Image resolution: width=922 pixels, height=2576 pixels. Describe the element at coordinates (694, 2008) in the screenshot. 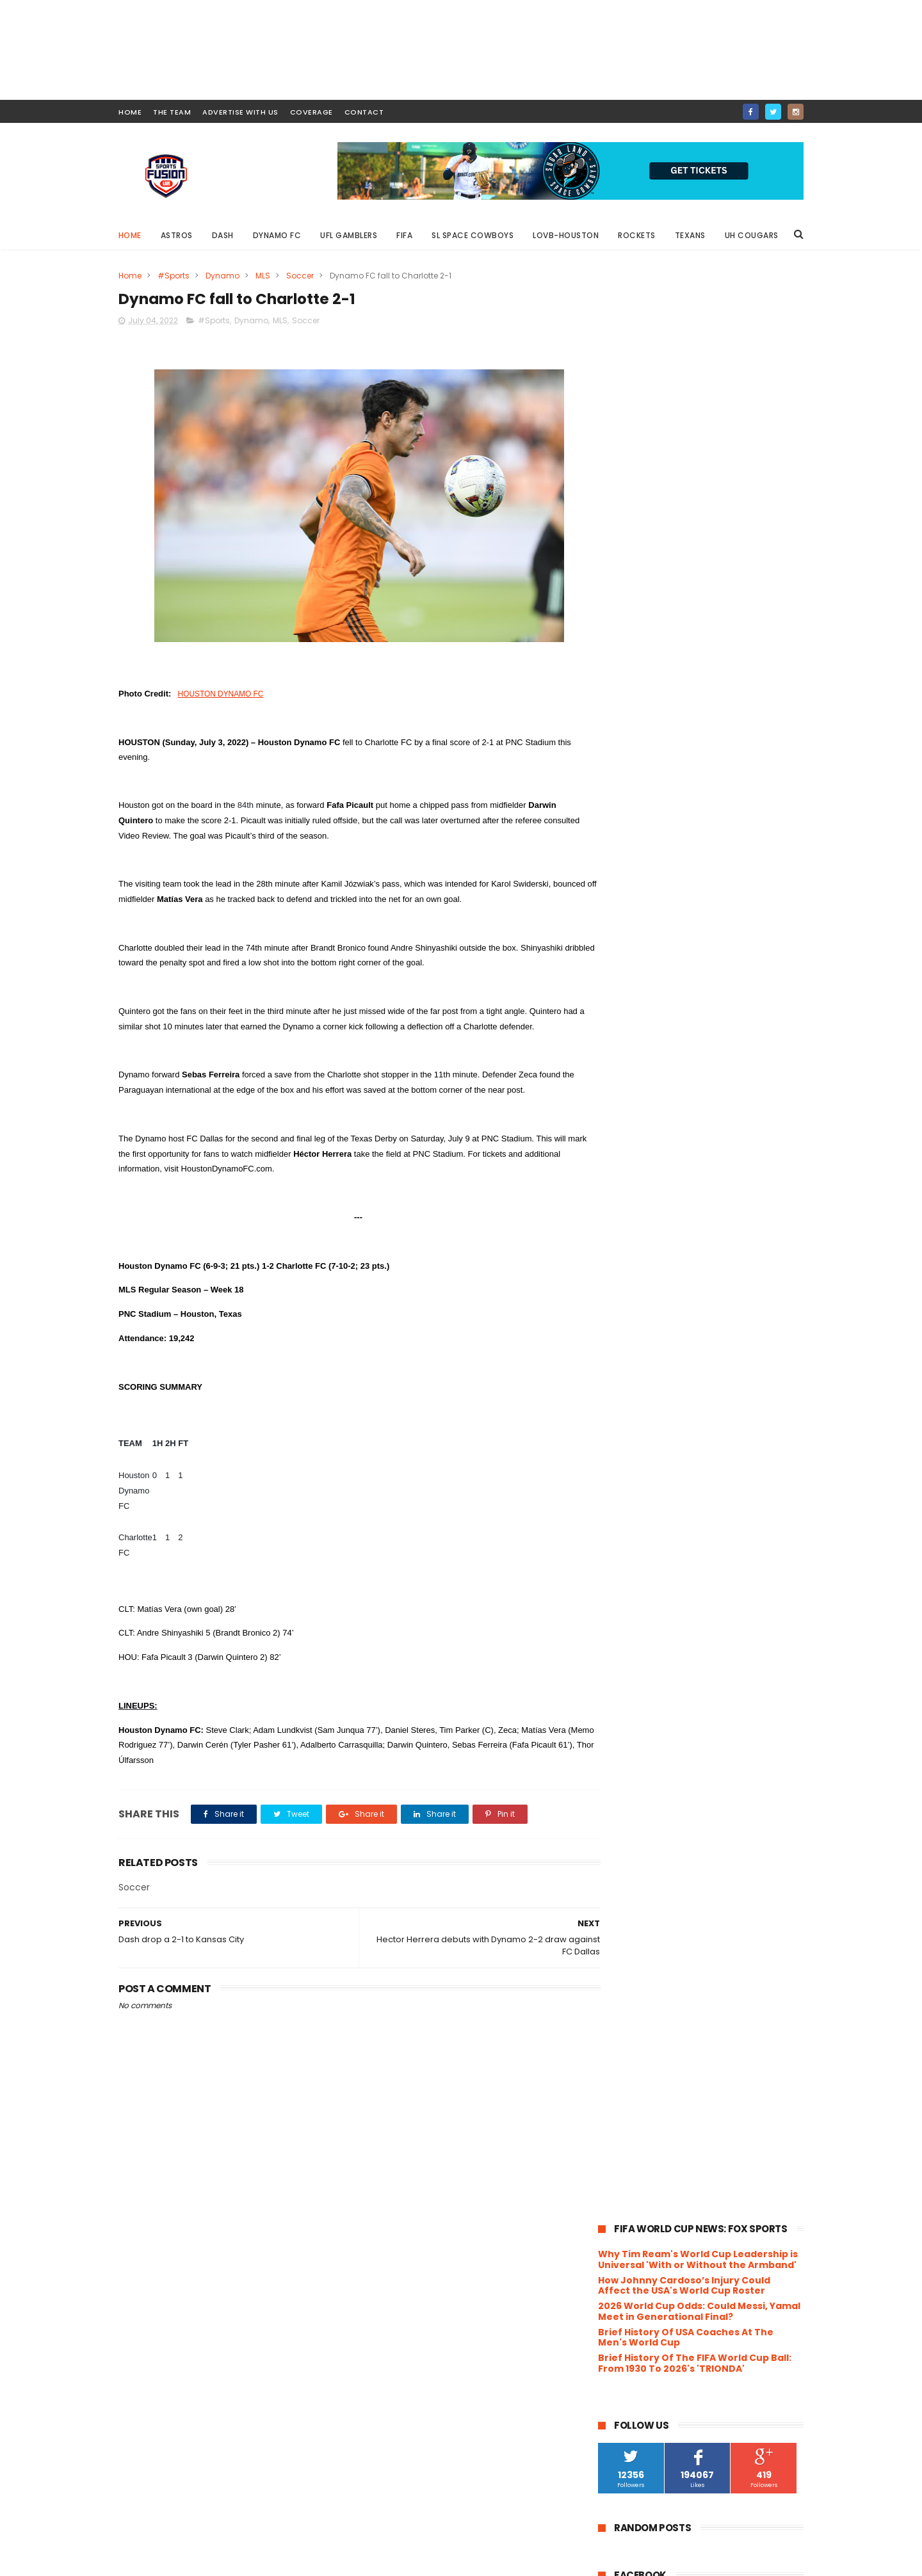

I see `Dash drop a 2-1 to Kansas City` at that location.